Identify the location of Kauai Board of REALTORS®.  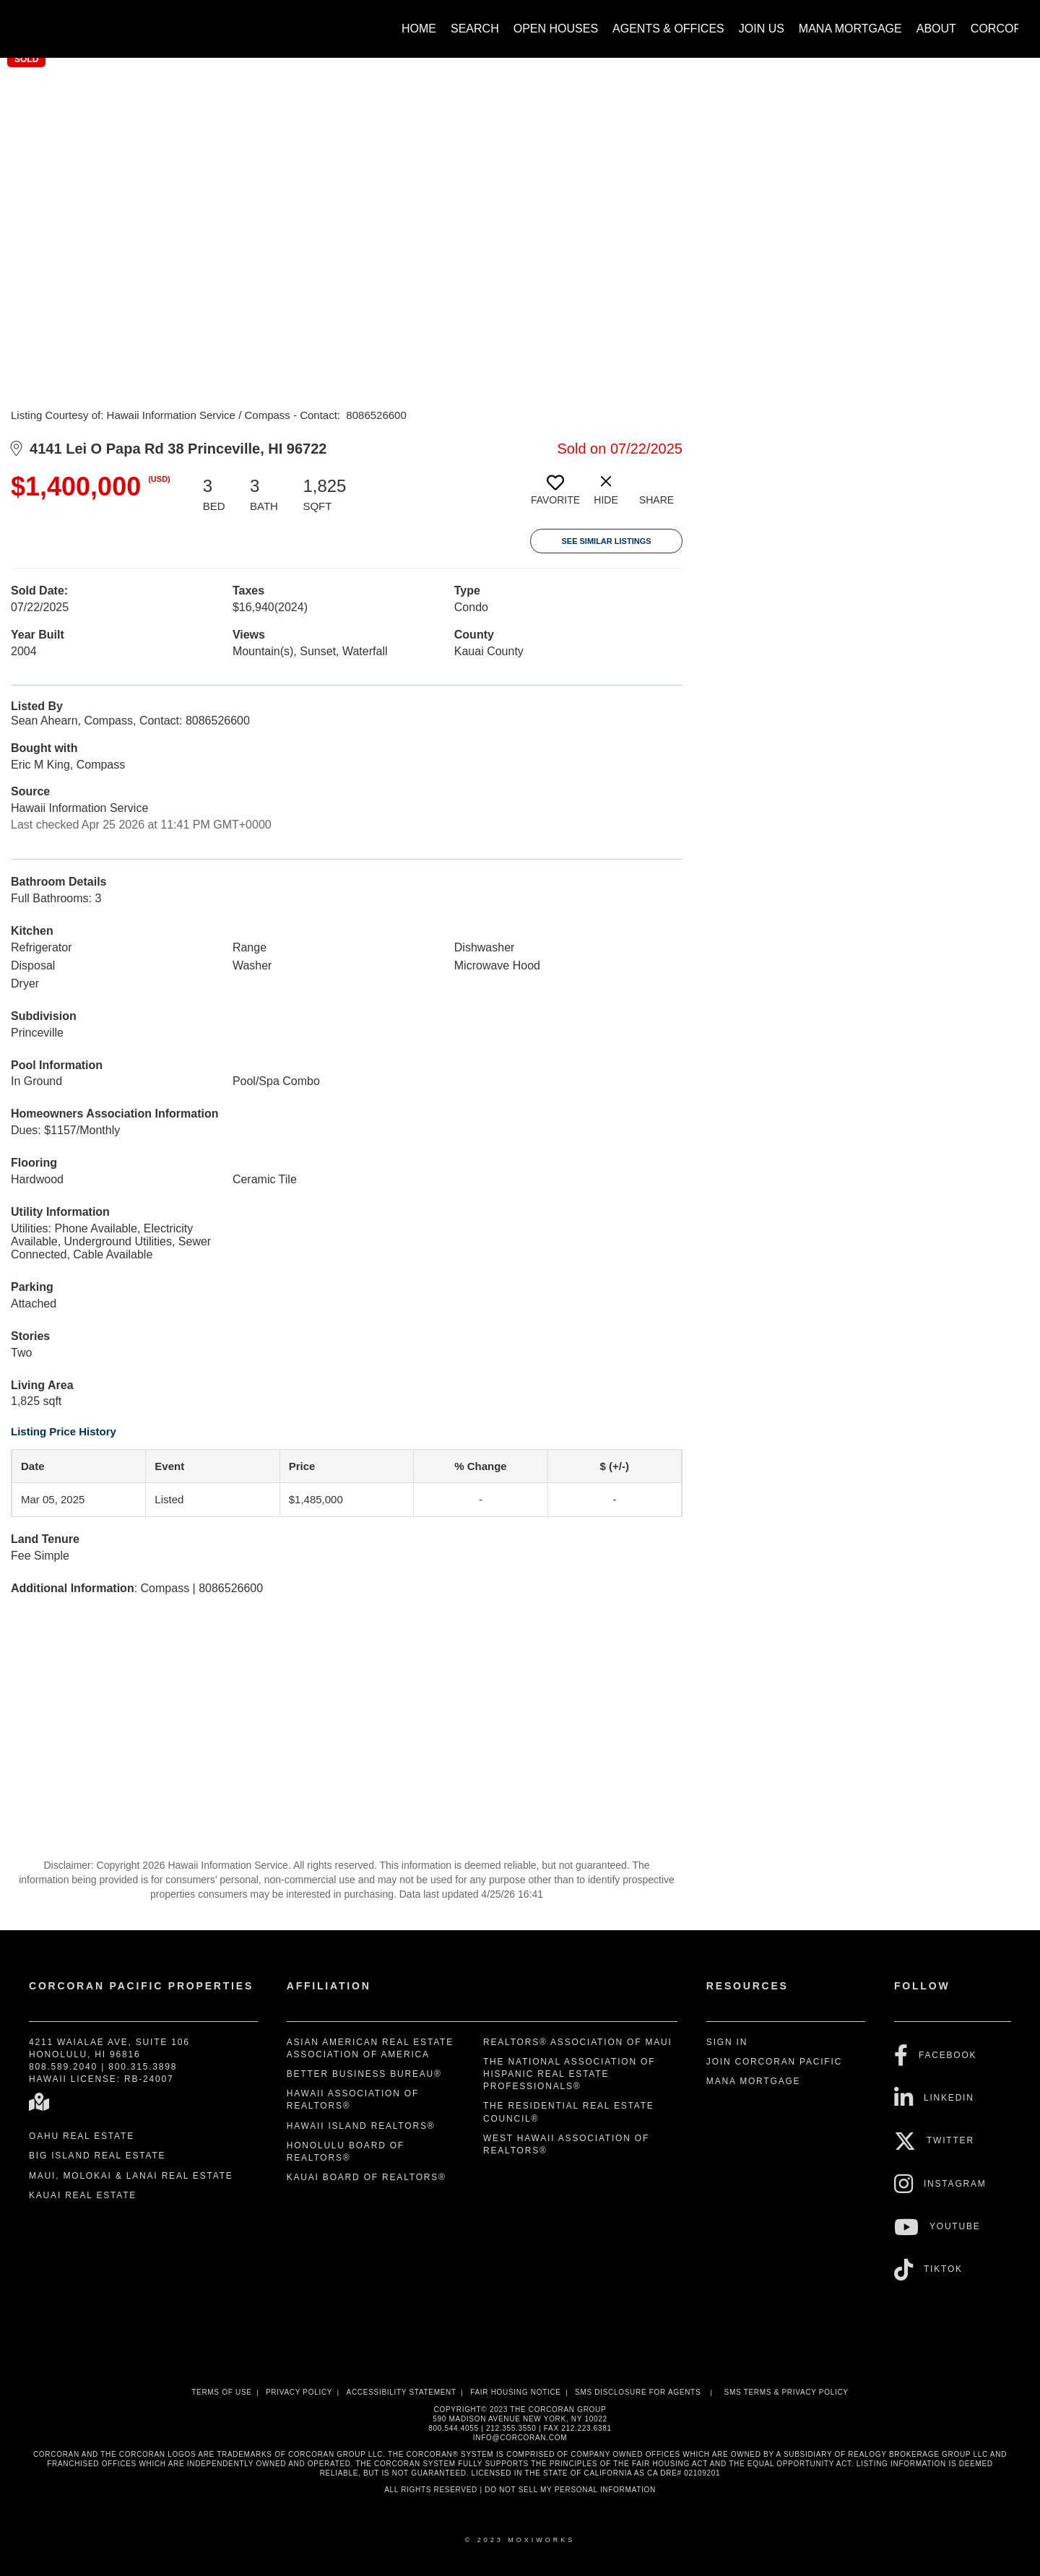
(366, 2177).